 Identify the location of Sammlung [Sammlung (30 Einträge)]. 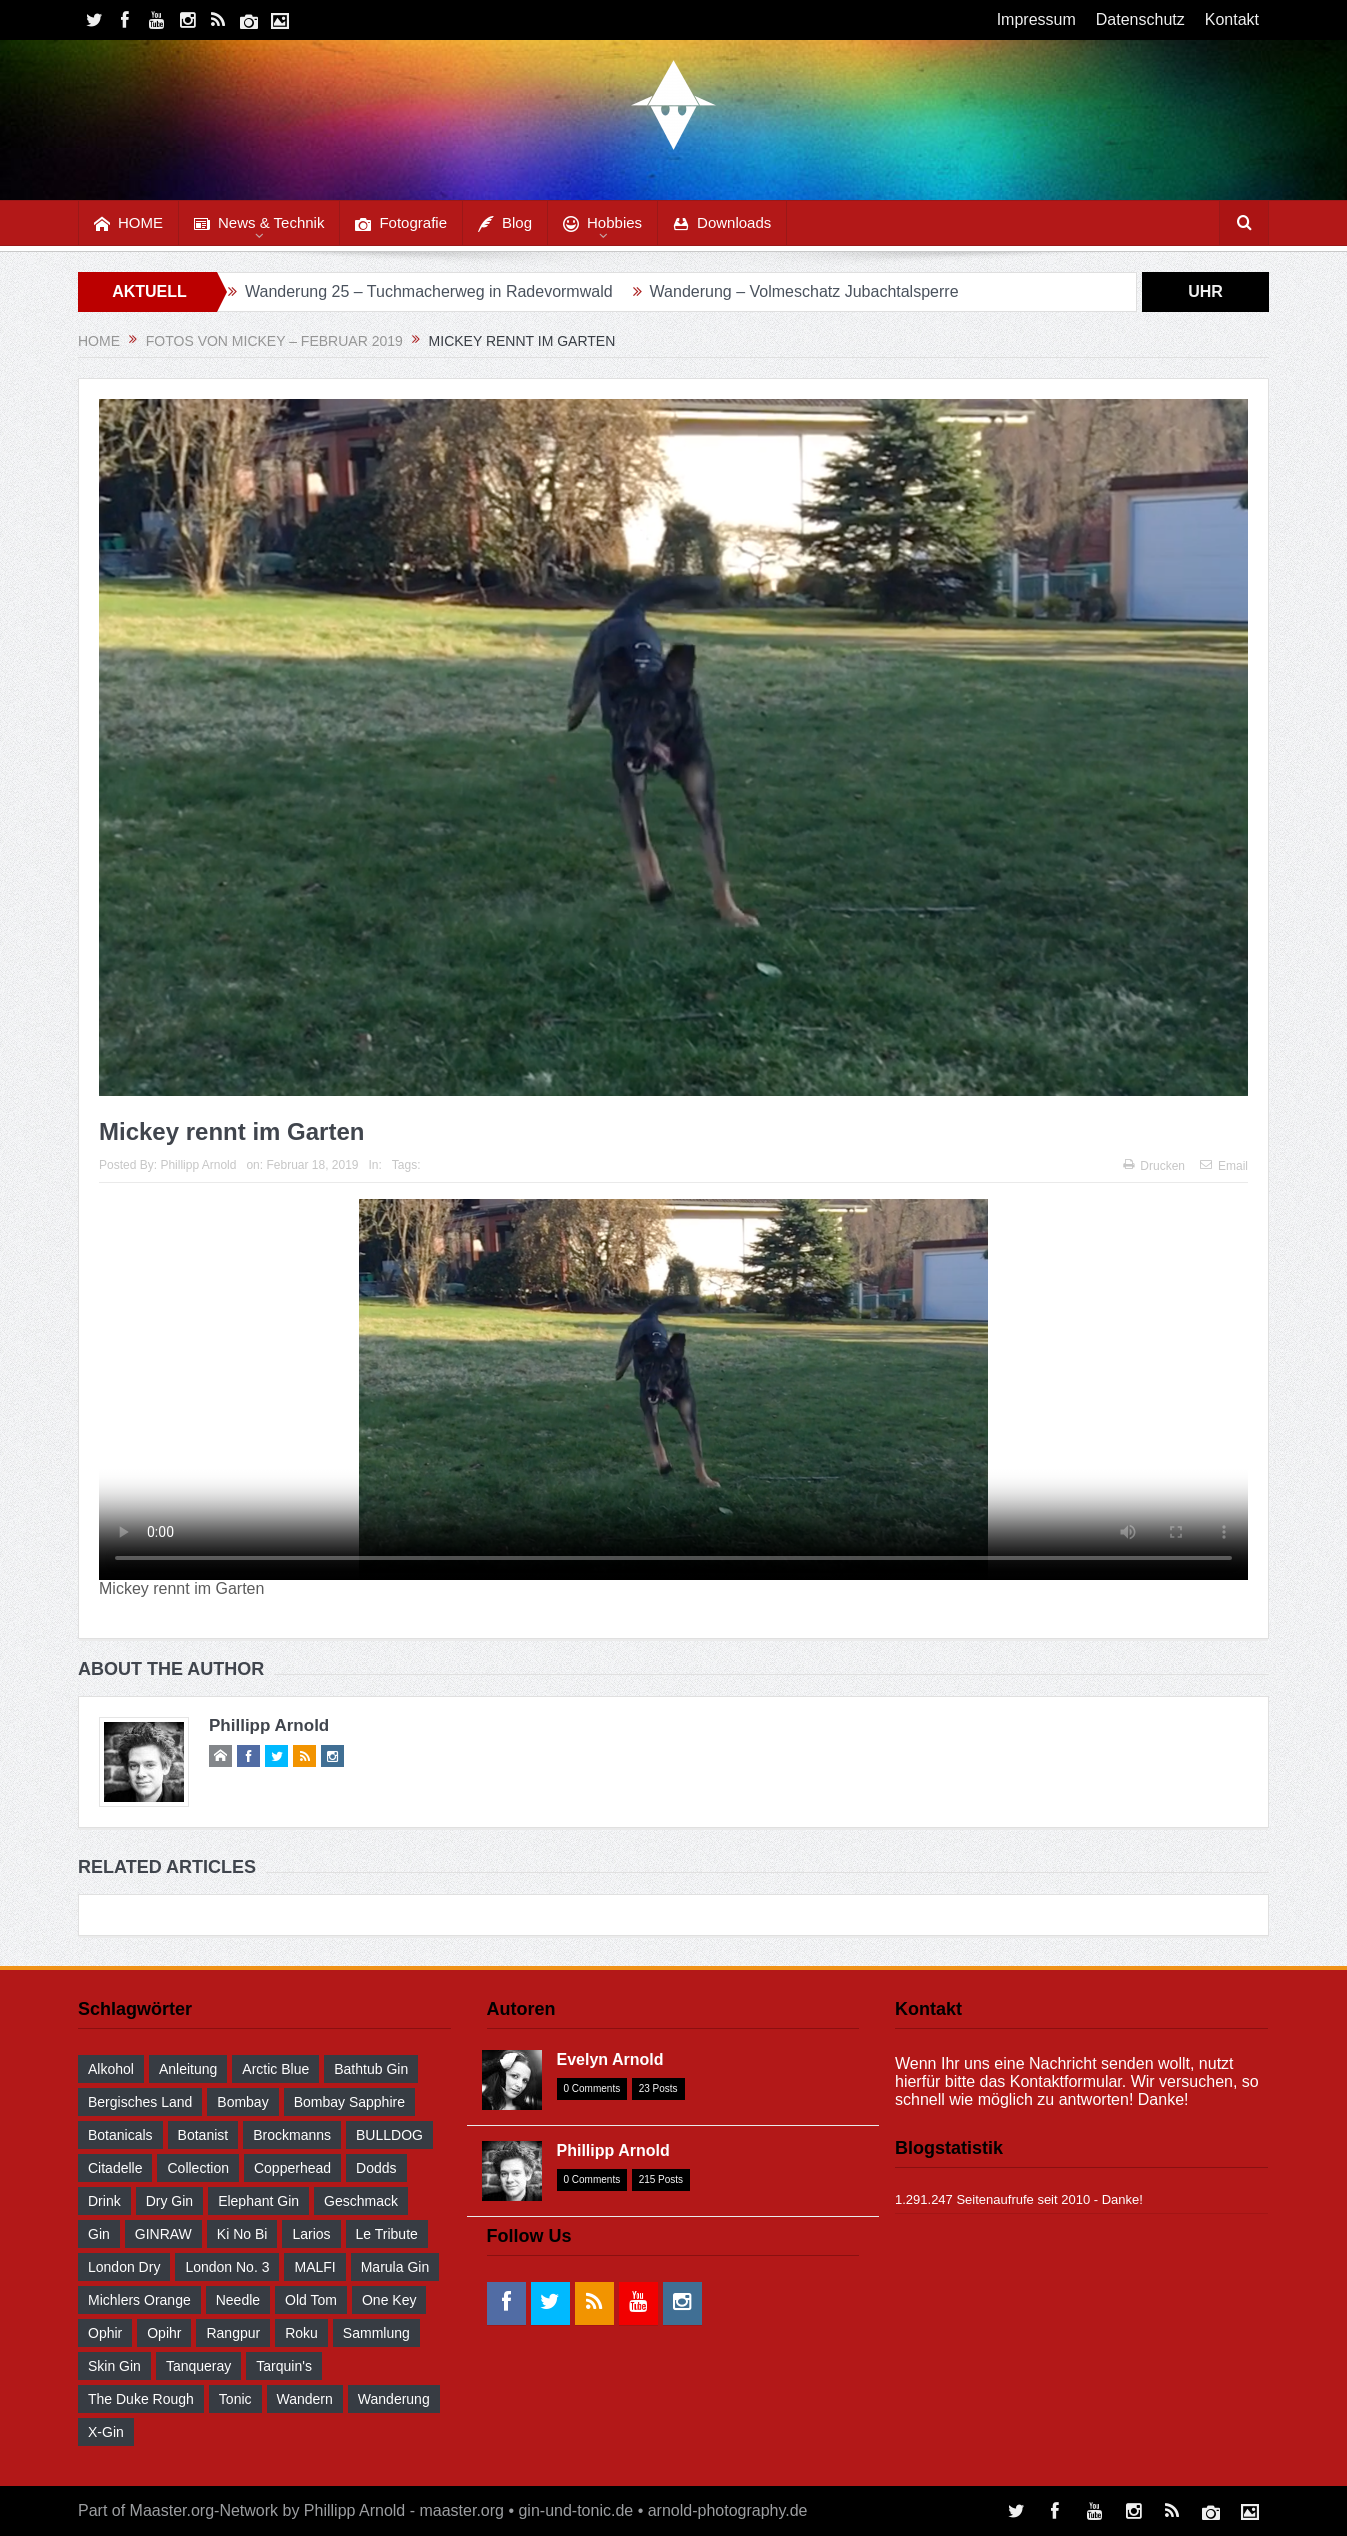
(376, 2333).